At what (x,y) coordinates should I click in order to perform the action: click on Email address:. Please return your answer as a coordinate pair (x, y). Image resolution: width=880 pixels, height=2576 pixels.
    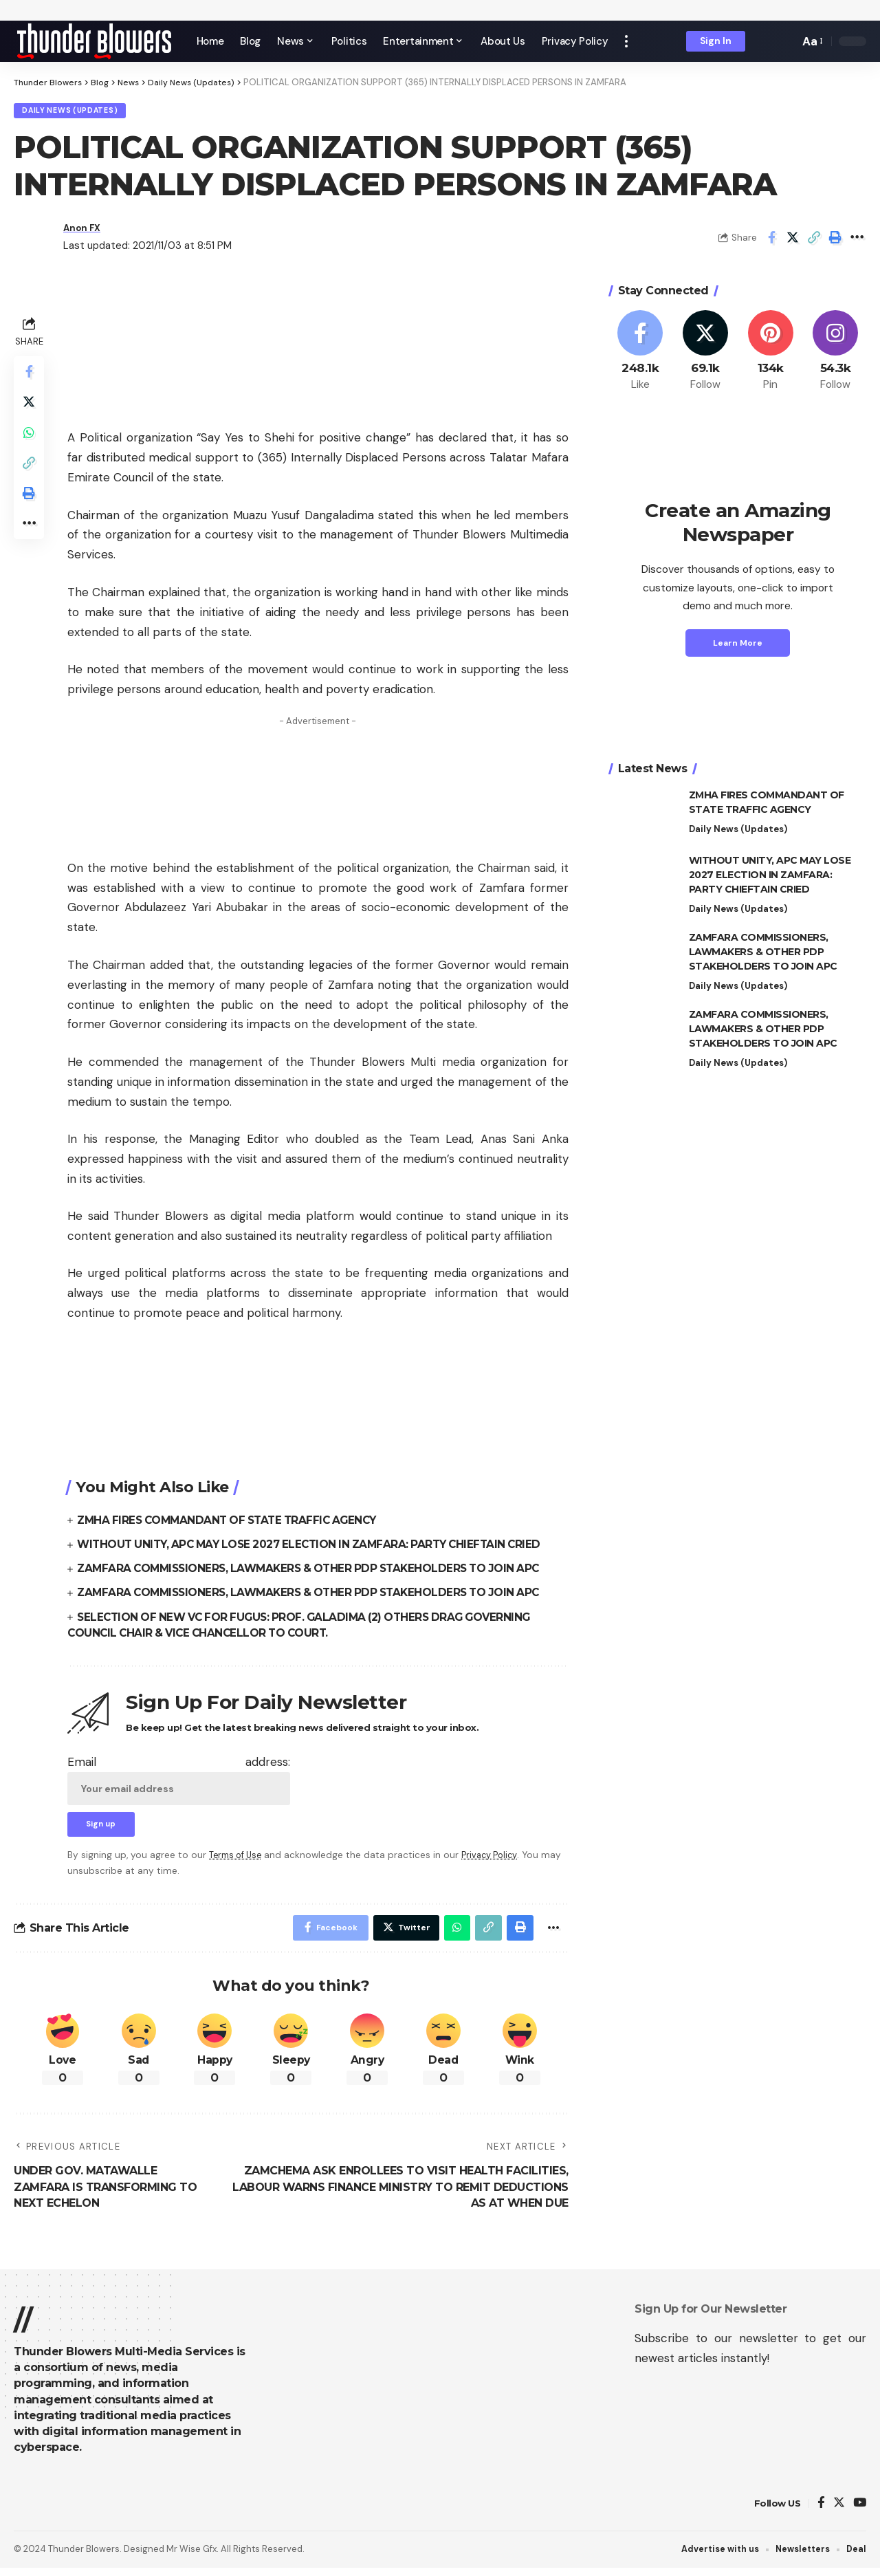
    Looking at the image, I should click on (178, 1782).